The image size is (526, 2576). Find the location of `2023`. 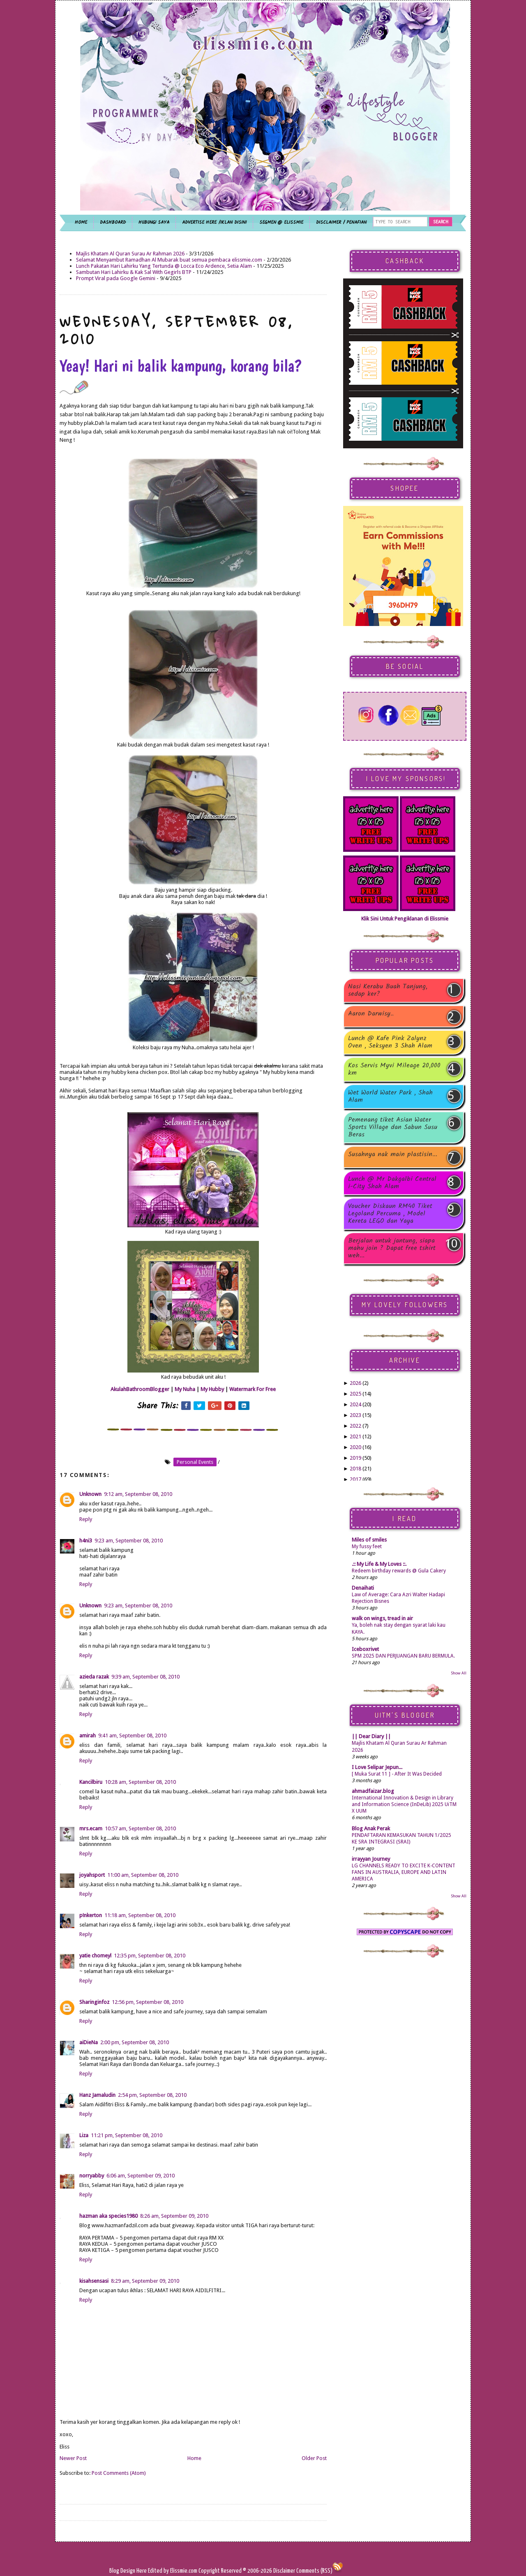

2023 is located at coordinates (355, 1415).